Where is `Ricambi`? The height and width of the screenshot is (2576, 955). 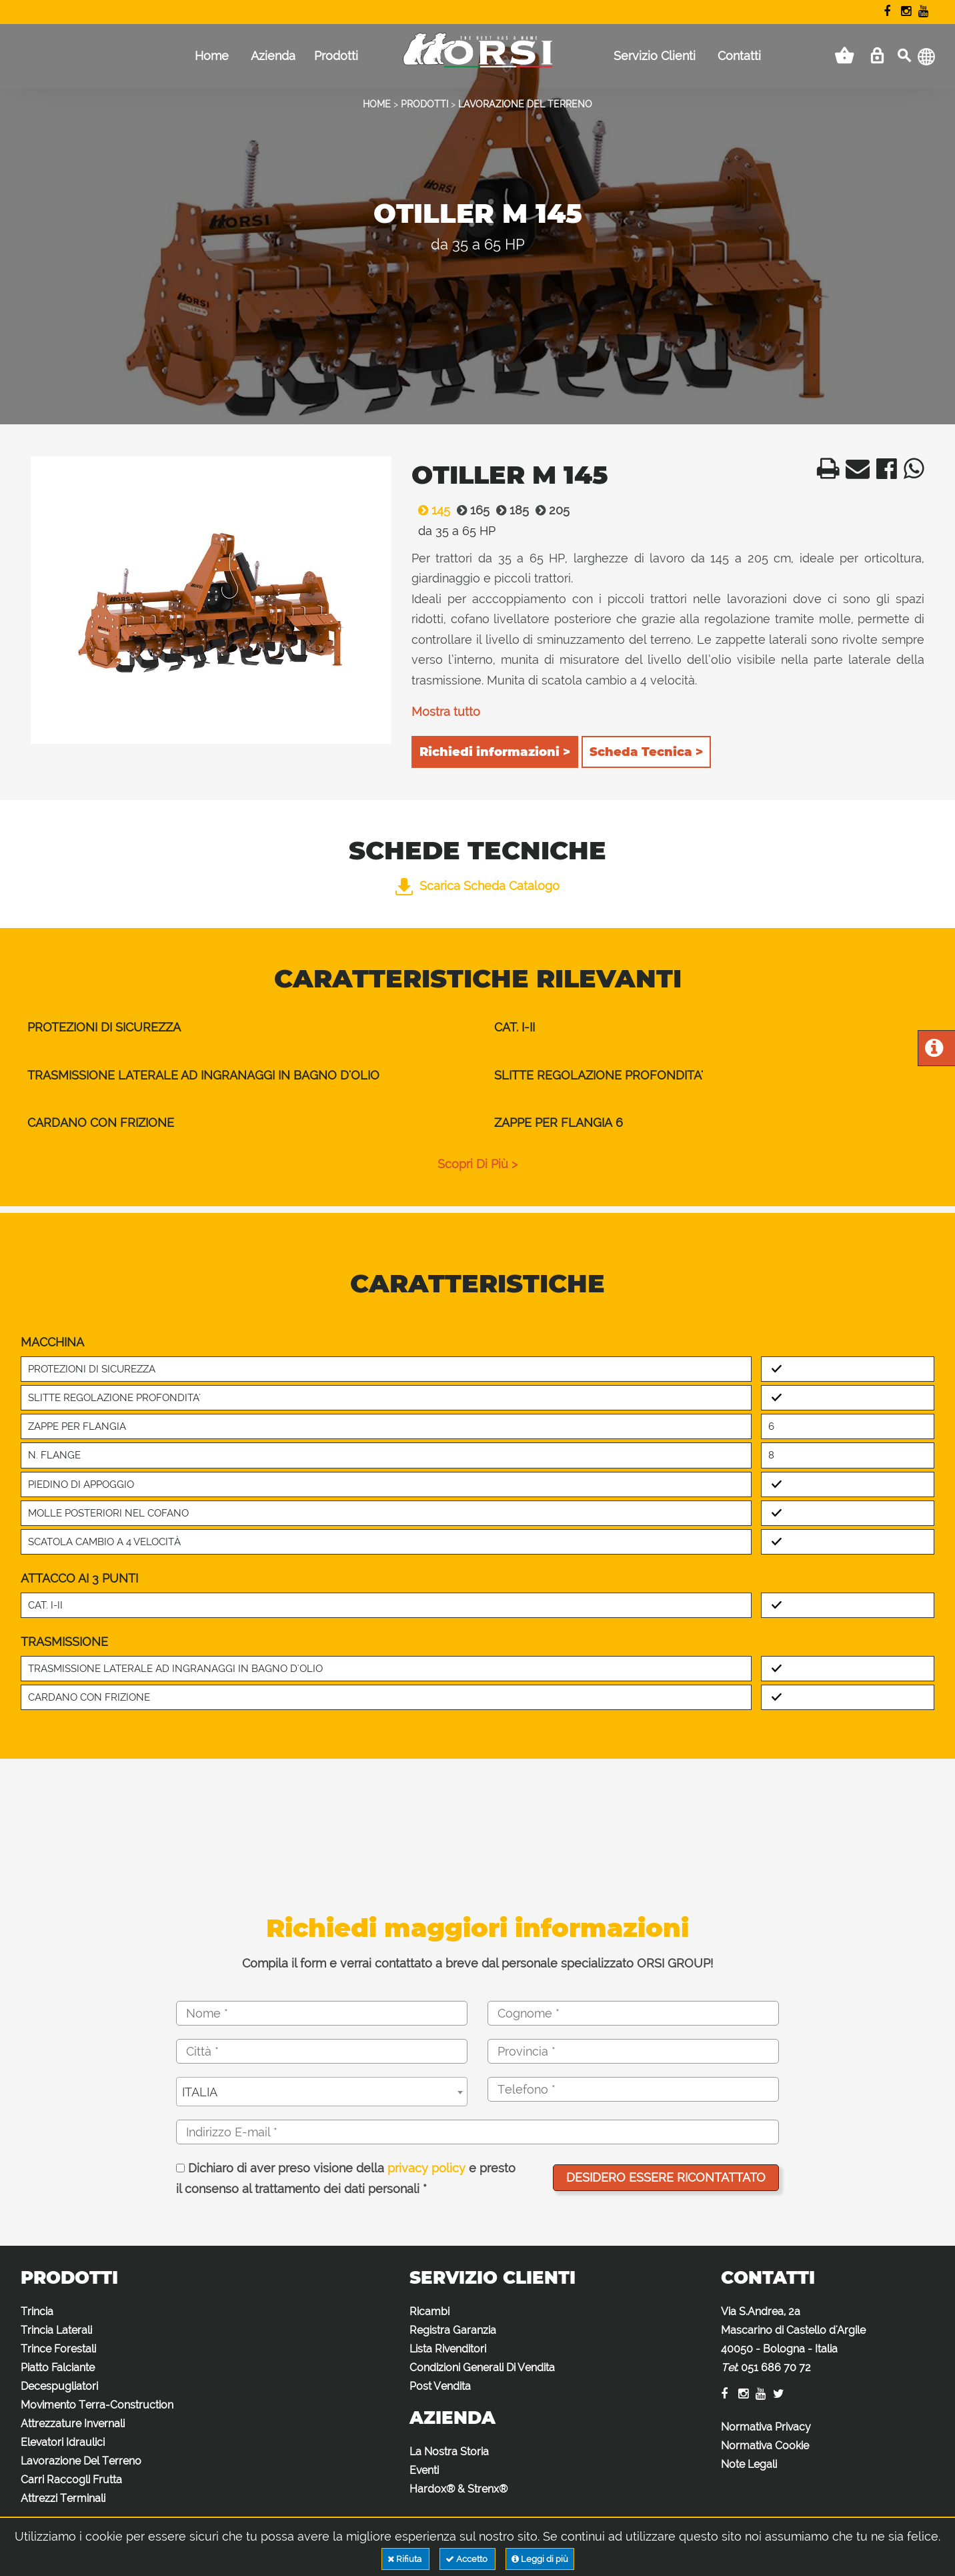 Ricambi is located at coordinates (429, 2311).